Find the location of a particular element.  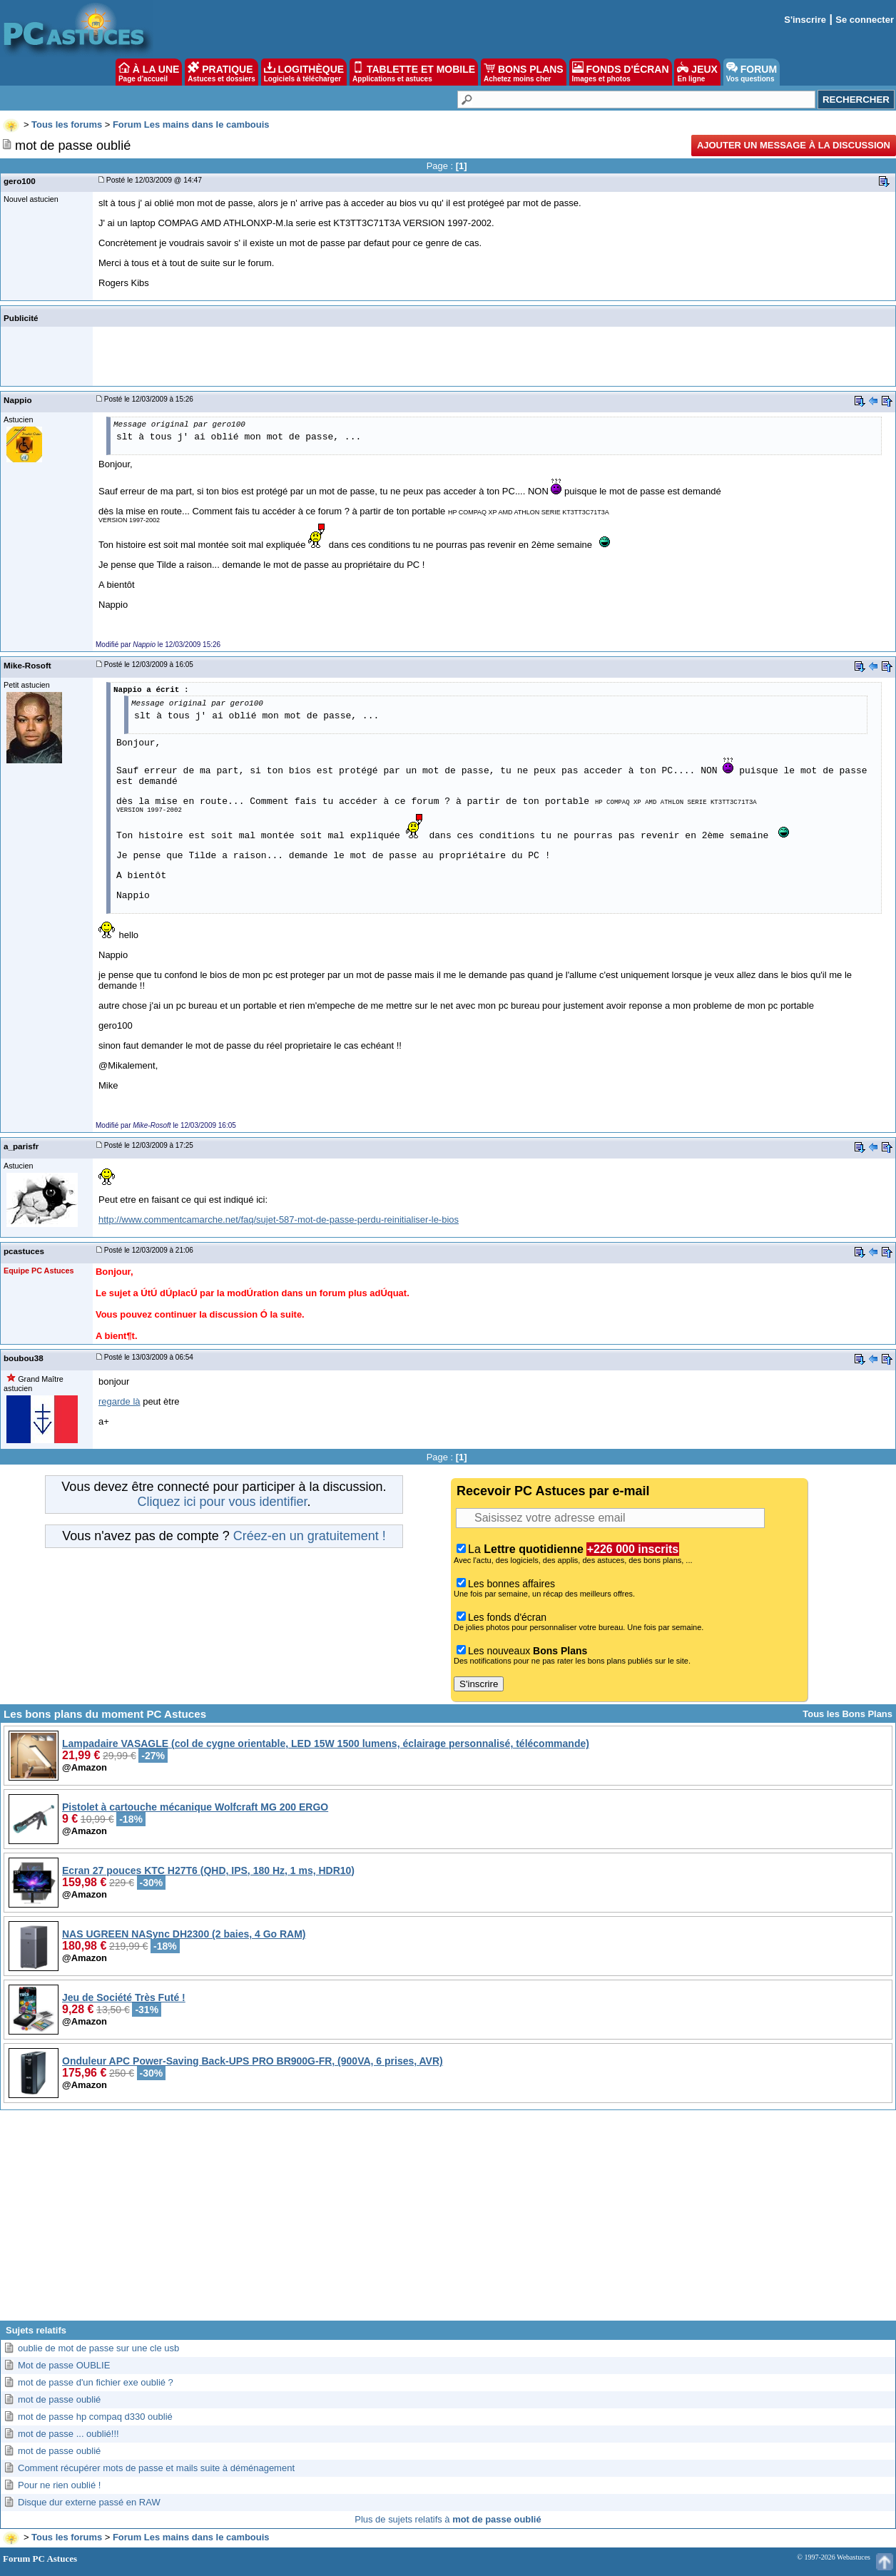

mot de passe hp compaq d330 oublié is located at coordinates (95, 2416).